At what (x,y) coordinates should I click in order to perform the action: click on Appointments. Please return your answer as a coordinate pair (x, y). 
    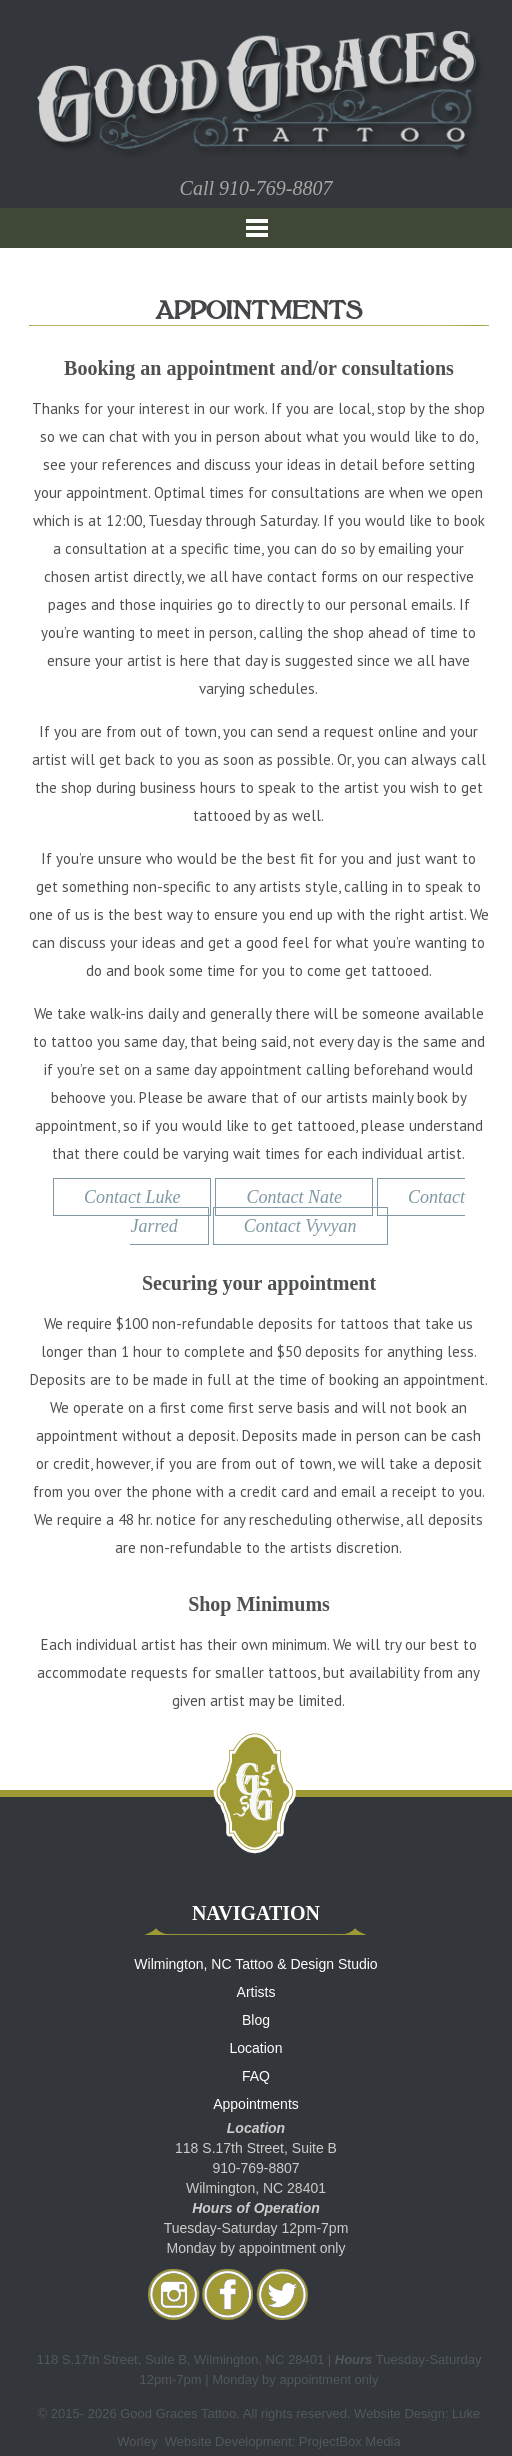
    Looking at the image, I should click on (256, 2104).